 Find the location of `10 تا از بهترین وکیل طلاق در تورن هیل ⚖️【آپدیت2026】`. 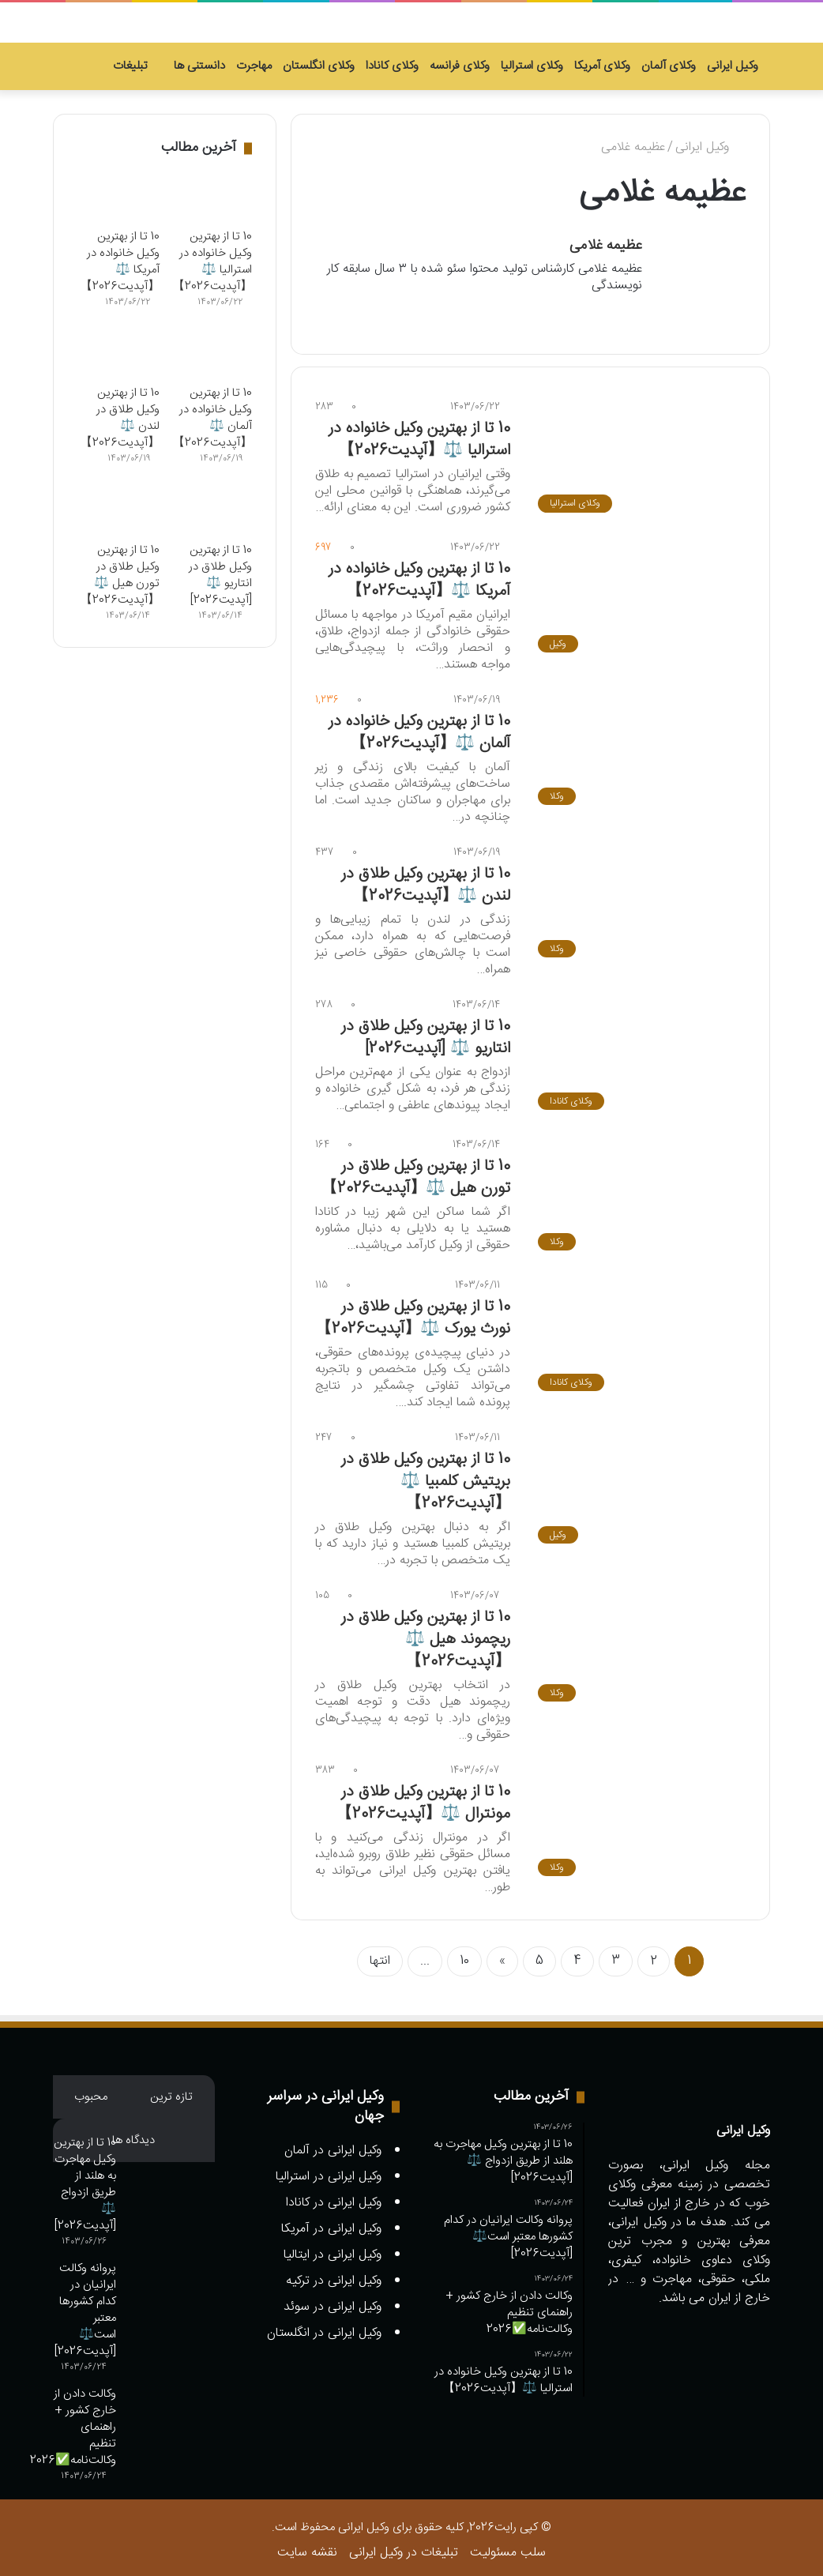

10 تا از بهترین وکیل طلاق در تورن هیل ⚖️【آپدیت2026】 is located at coordinates (415, 1172).